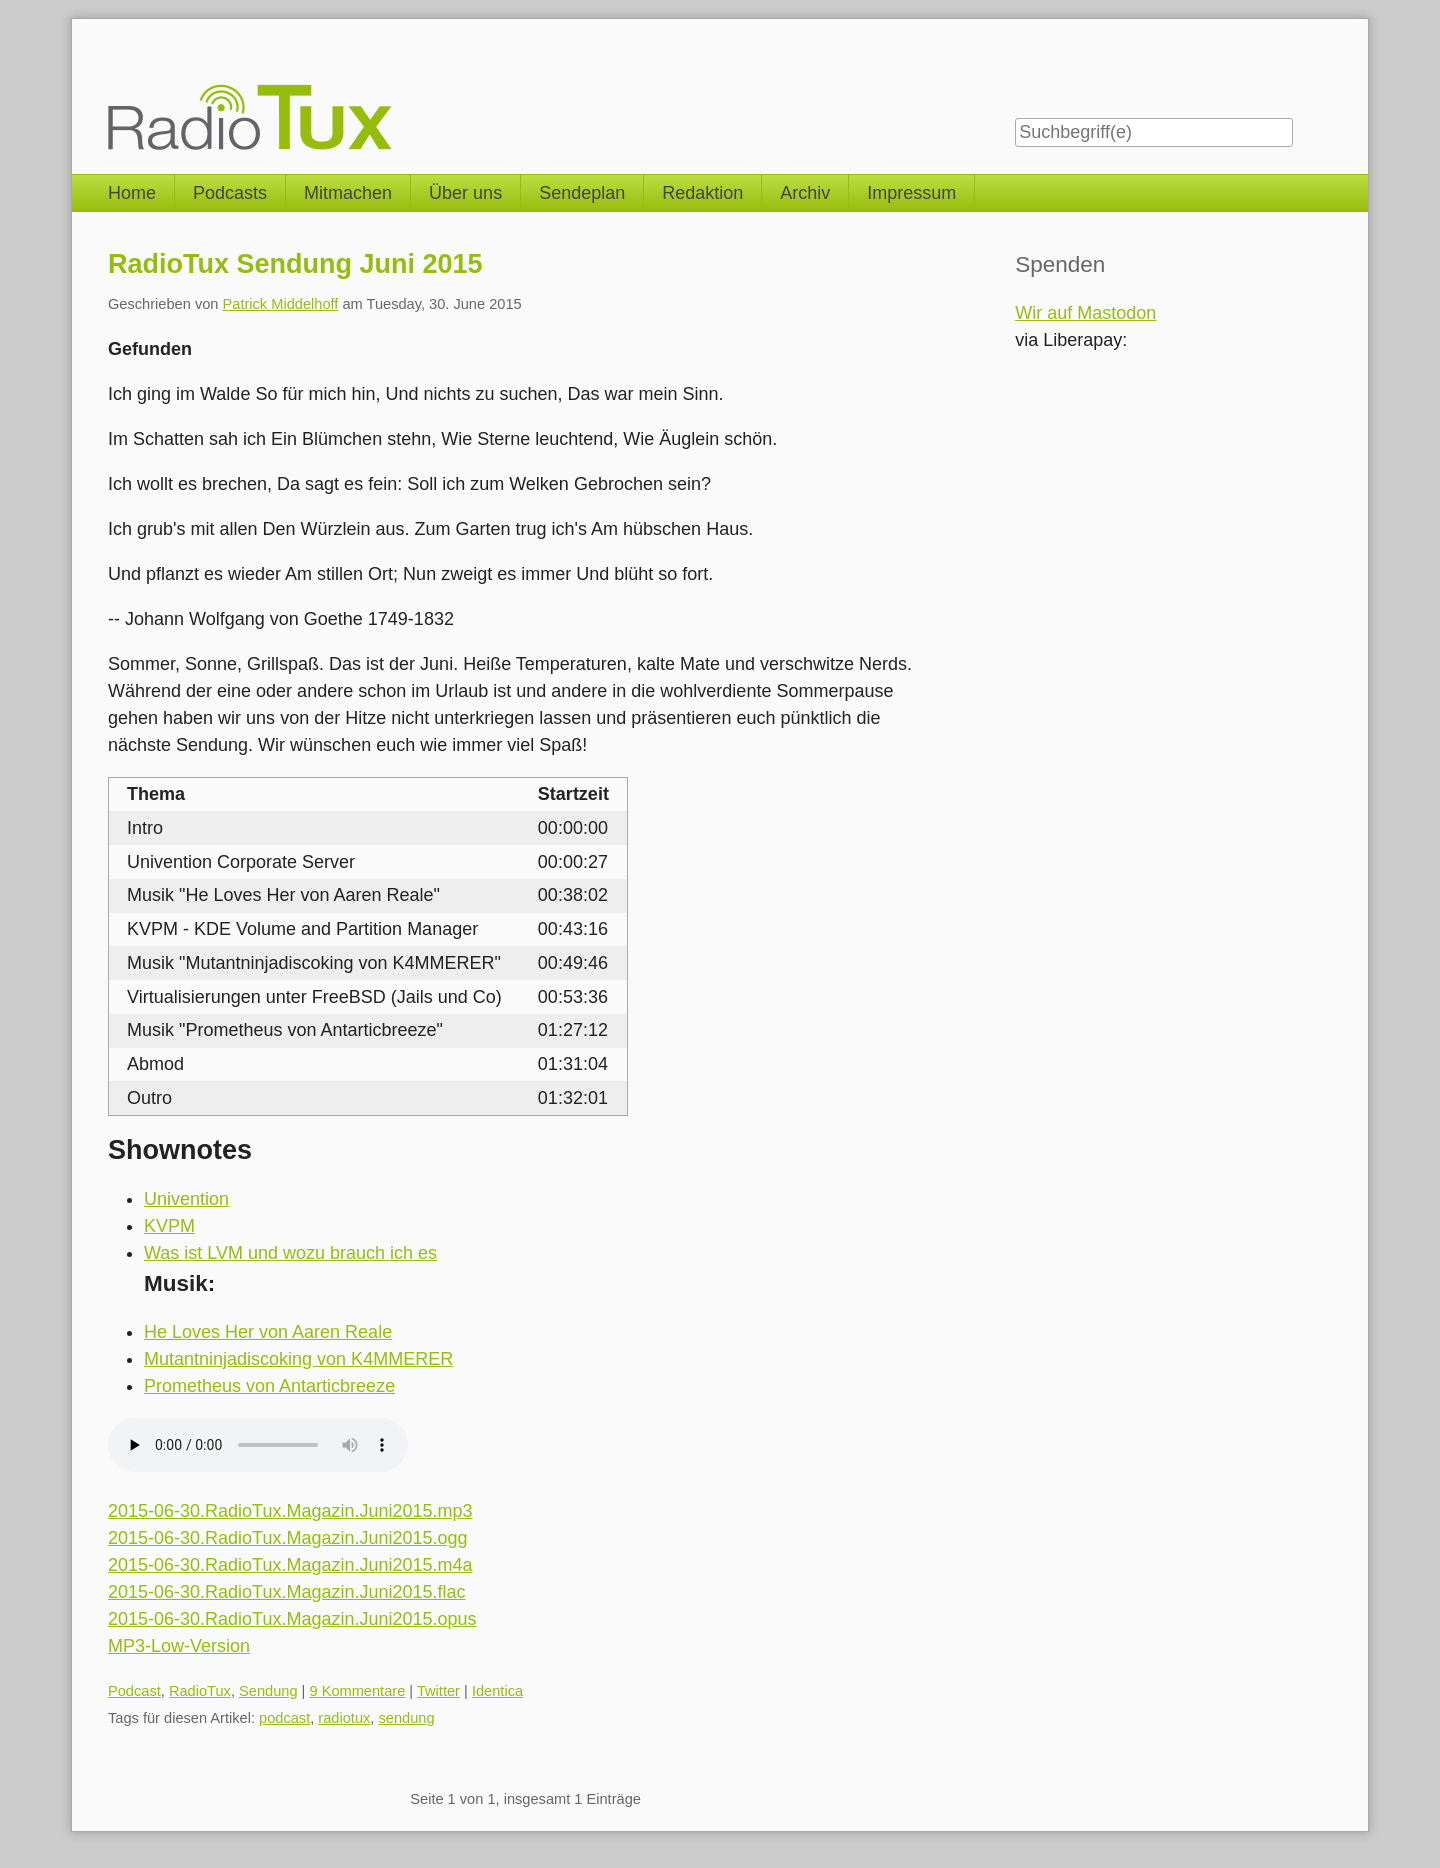 This screenshot has height=1868, width=1440. I want to click on Mitmachen, so click(348, 193).